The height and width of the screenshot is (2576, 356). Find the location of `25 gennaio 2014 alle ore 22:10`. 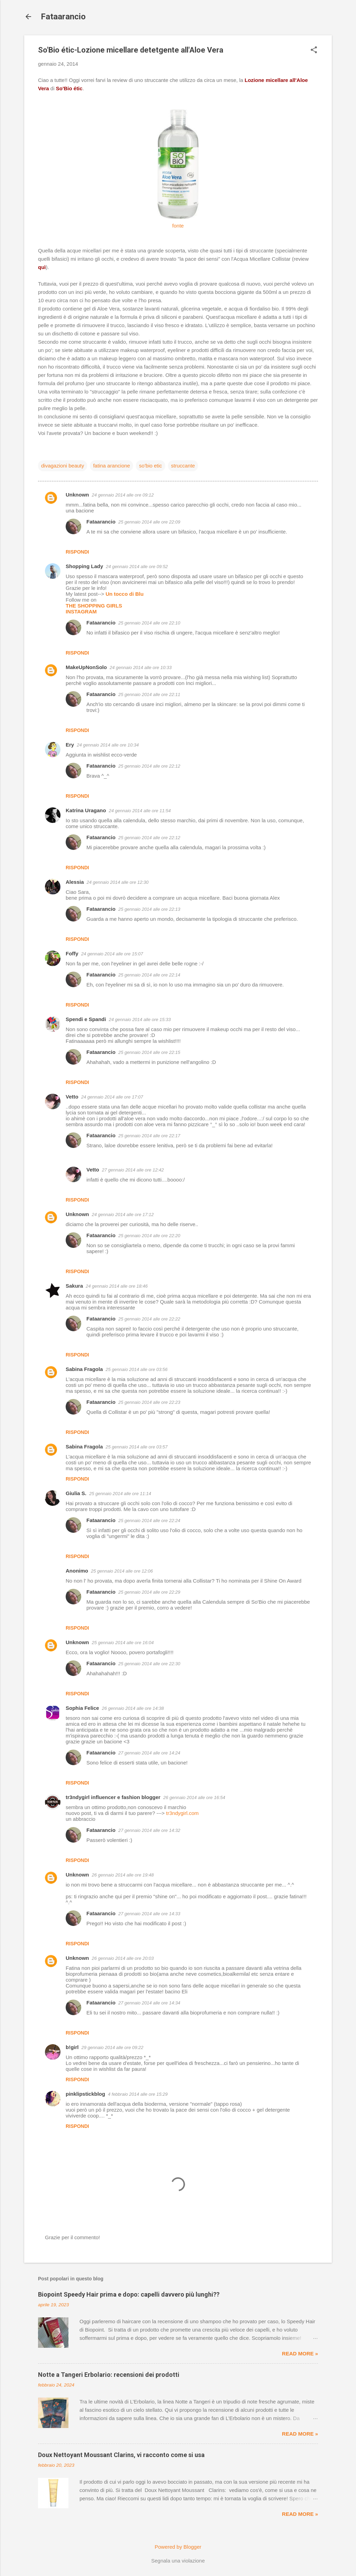

25 gennaio 2014 alle ore 22:10 is located at coordinates (149, 623).